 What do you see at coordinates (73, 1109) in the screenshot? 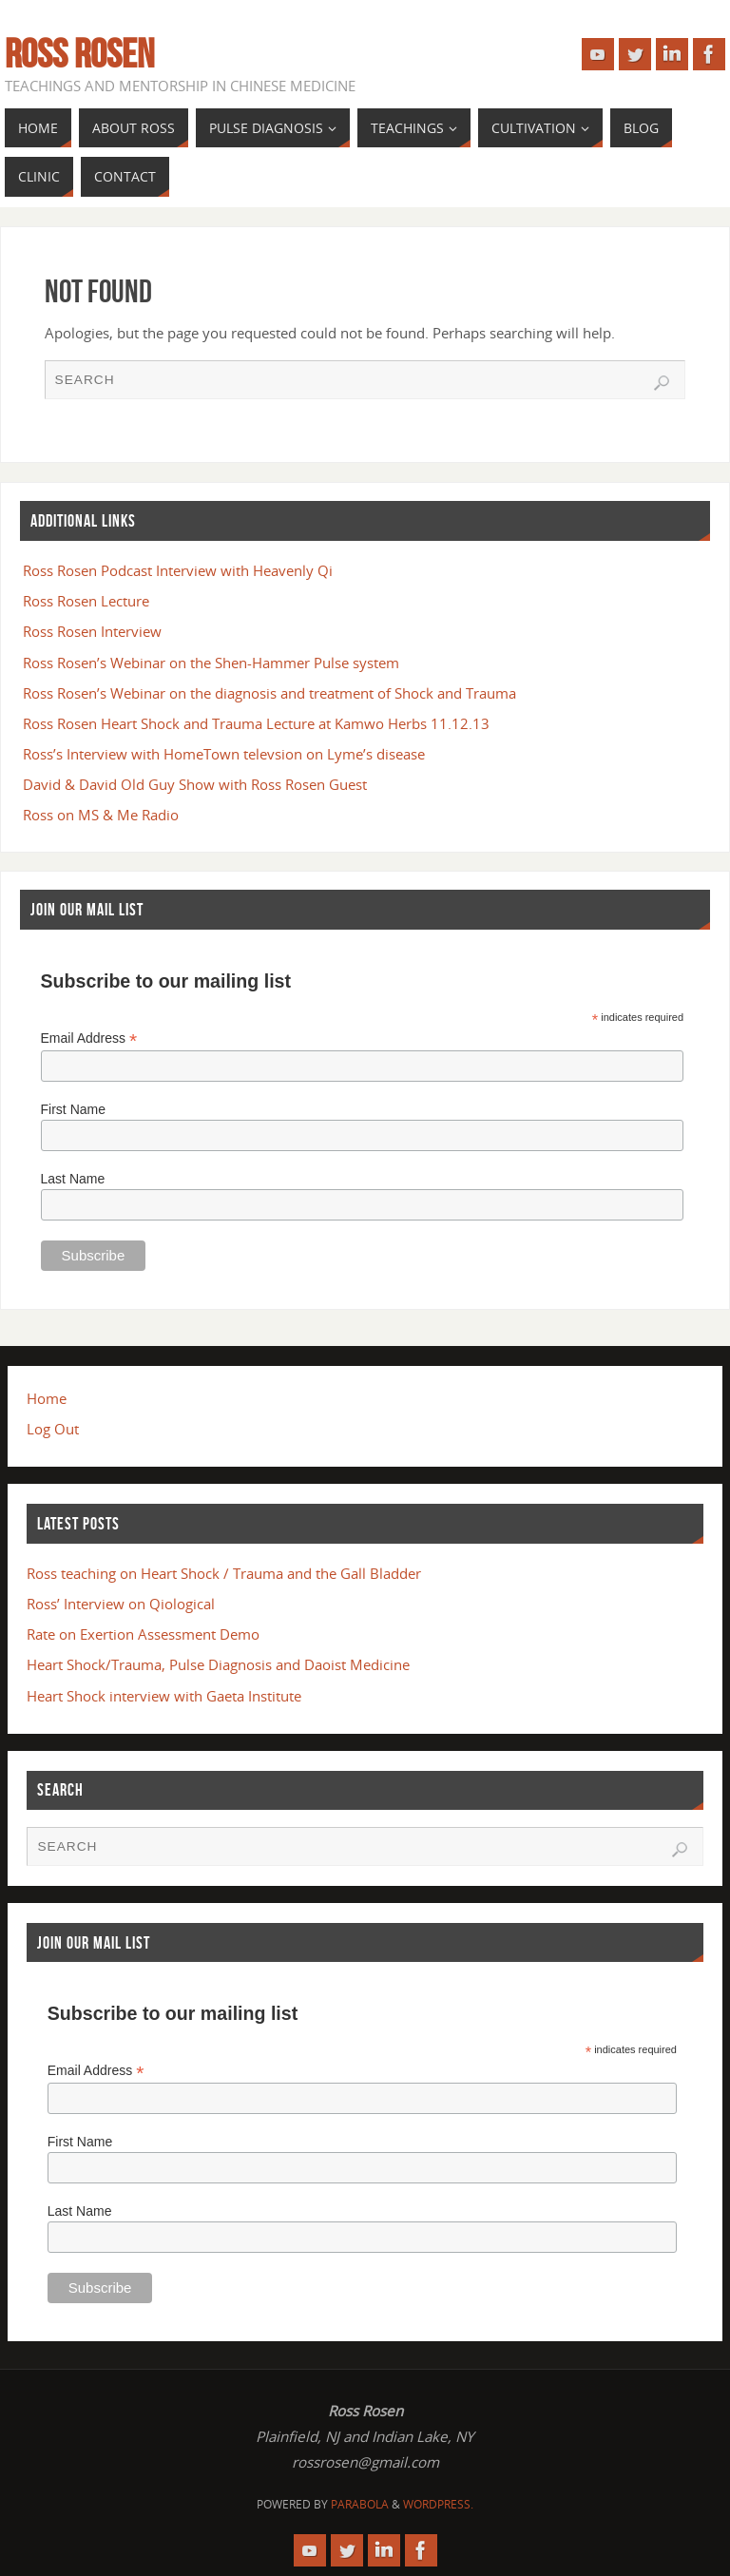
I see `First Name` at bounding box center [73, 1109].